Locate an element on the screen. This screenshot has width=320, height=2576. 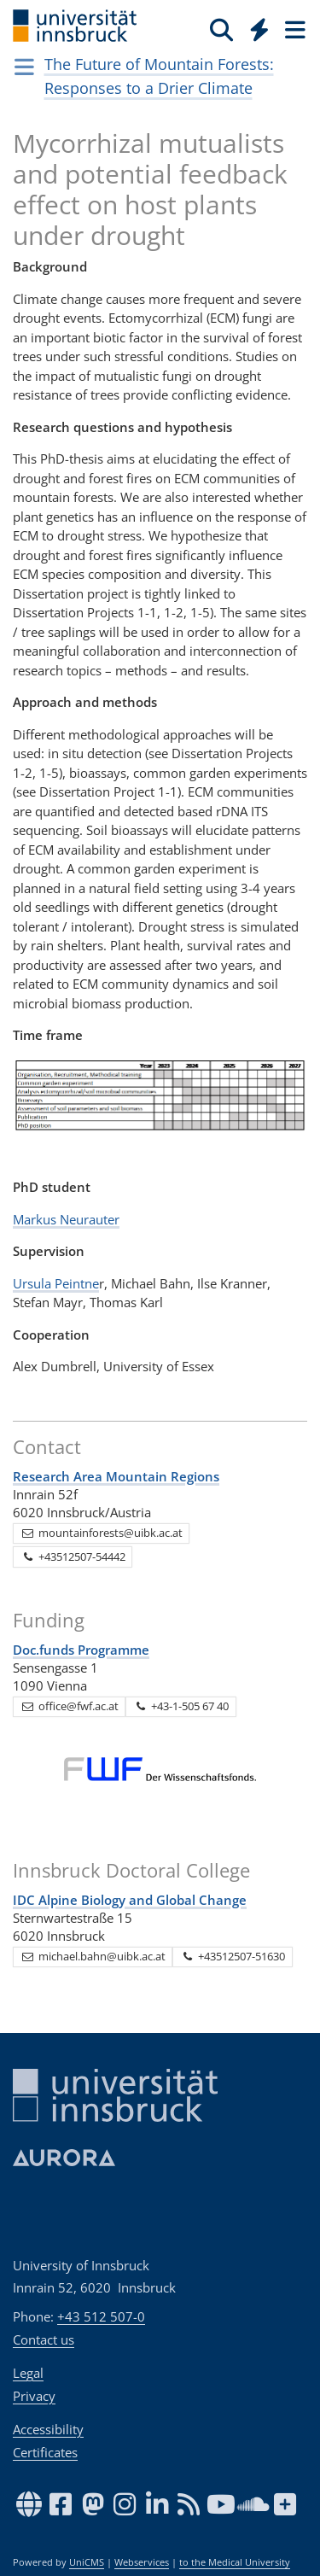
[Global] is located at coordinates (254, 26).